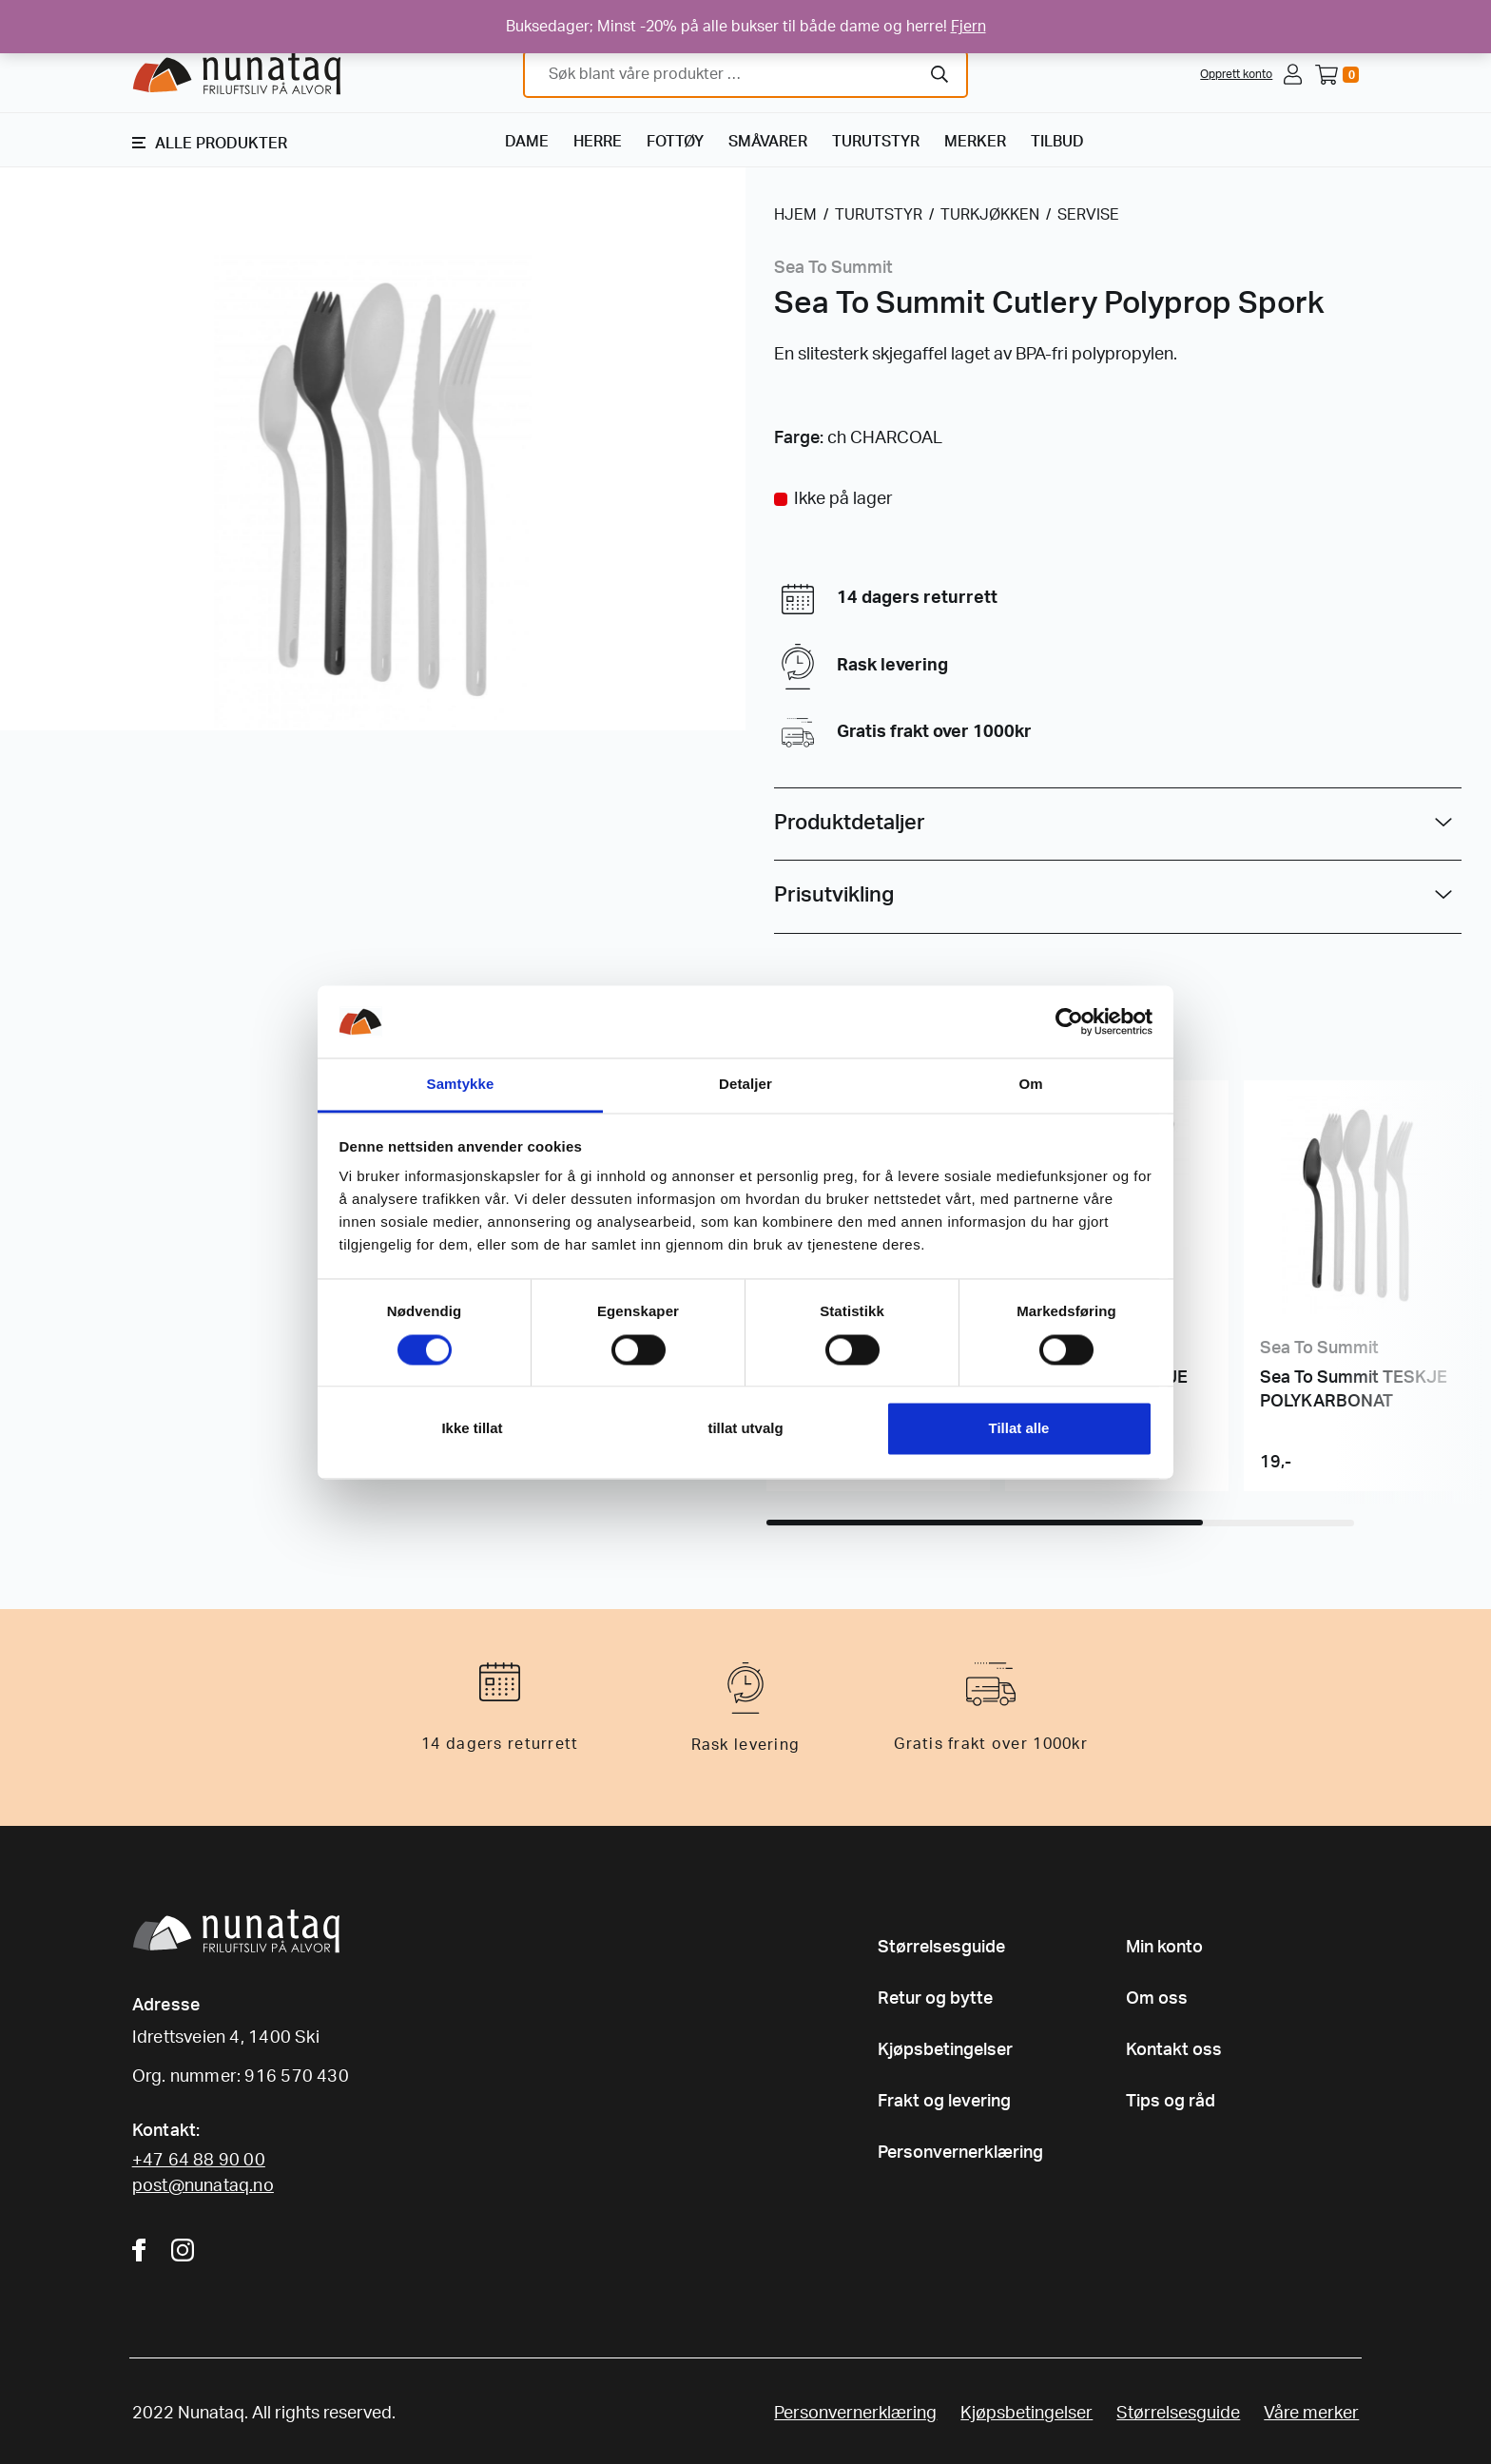  What do you see at coordinates (968, 26) in the screenshot?
I see `Fjern` at bounding box center [968, 26].